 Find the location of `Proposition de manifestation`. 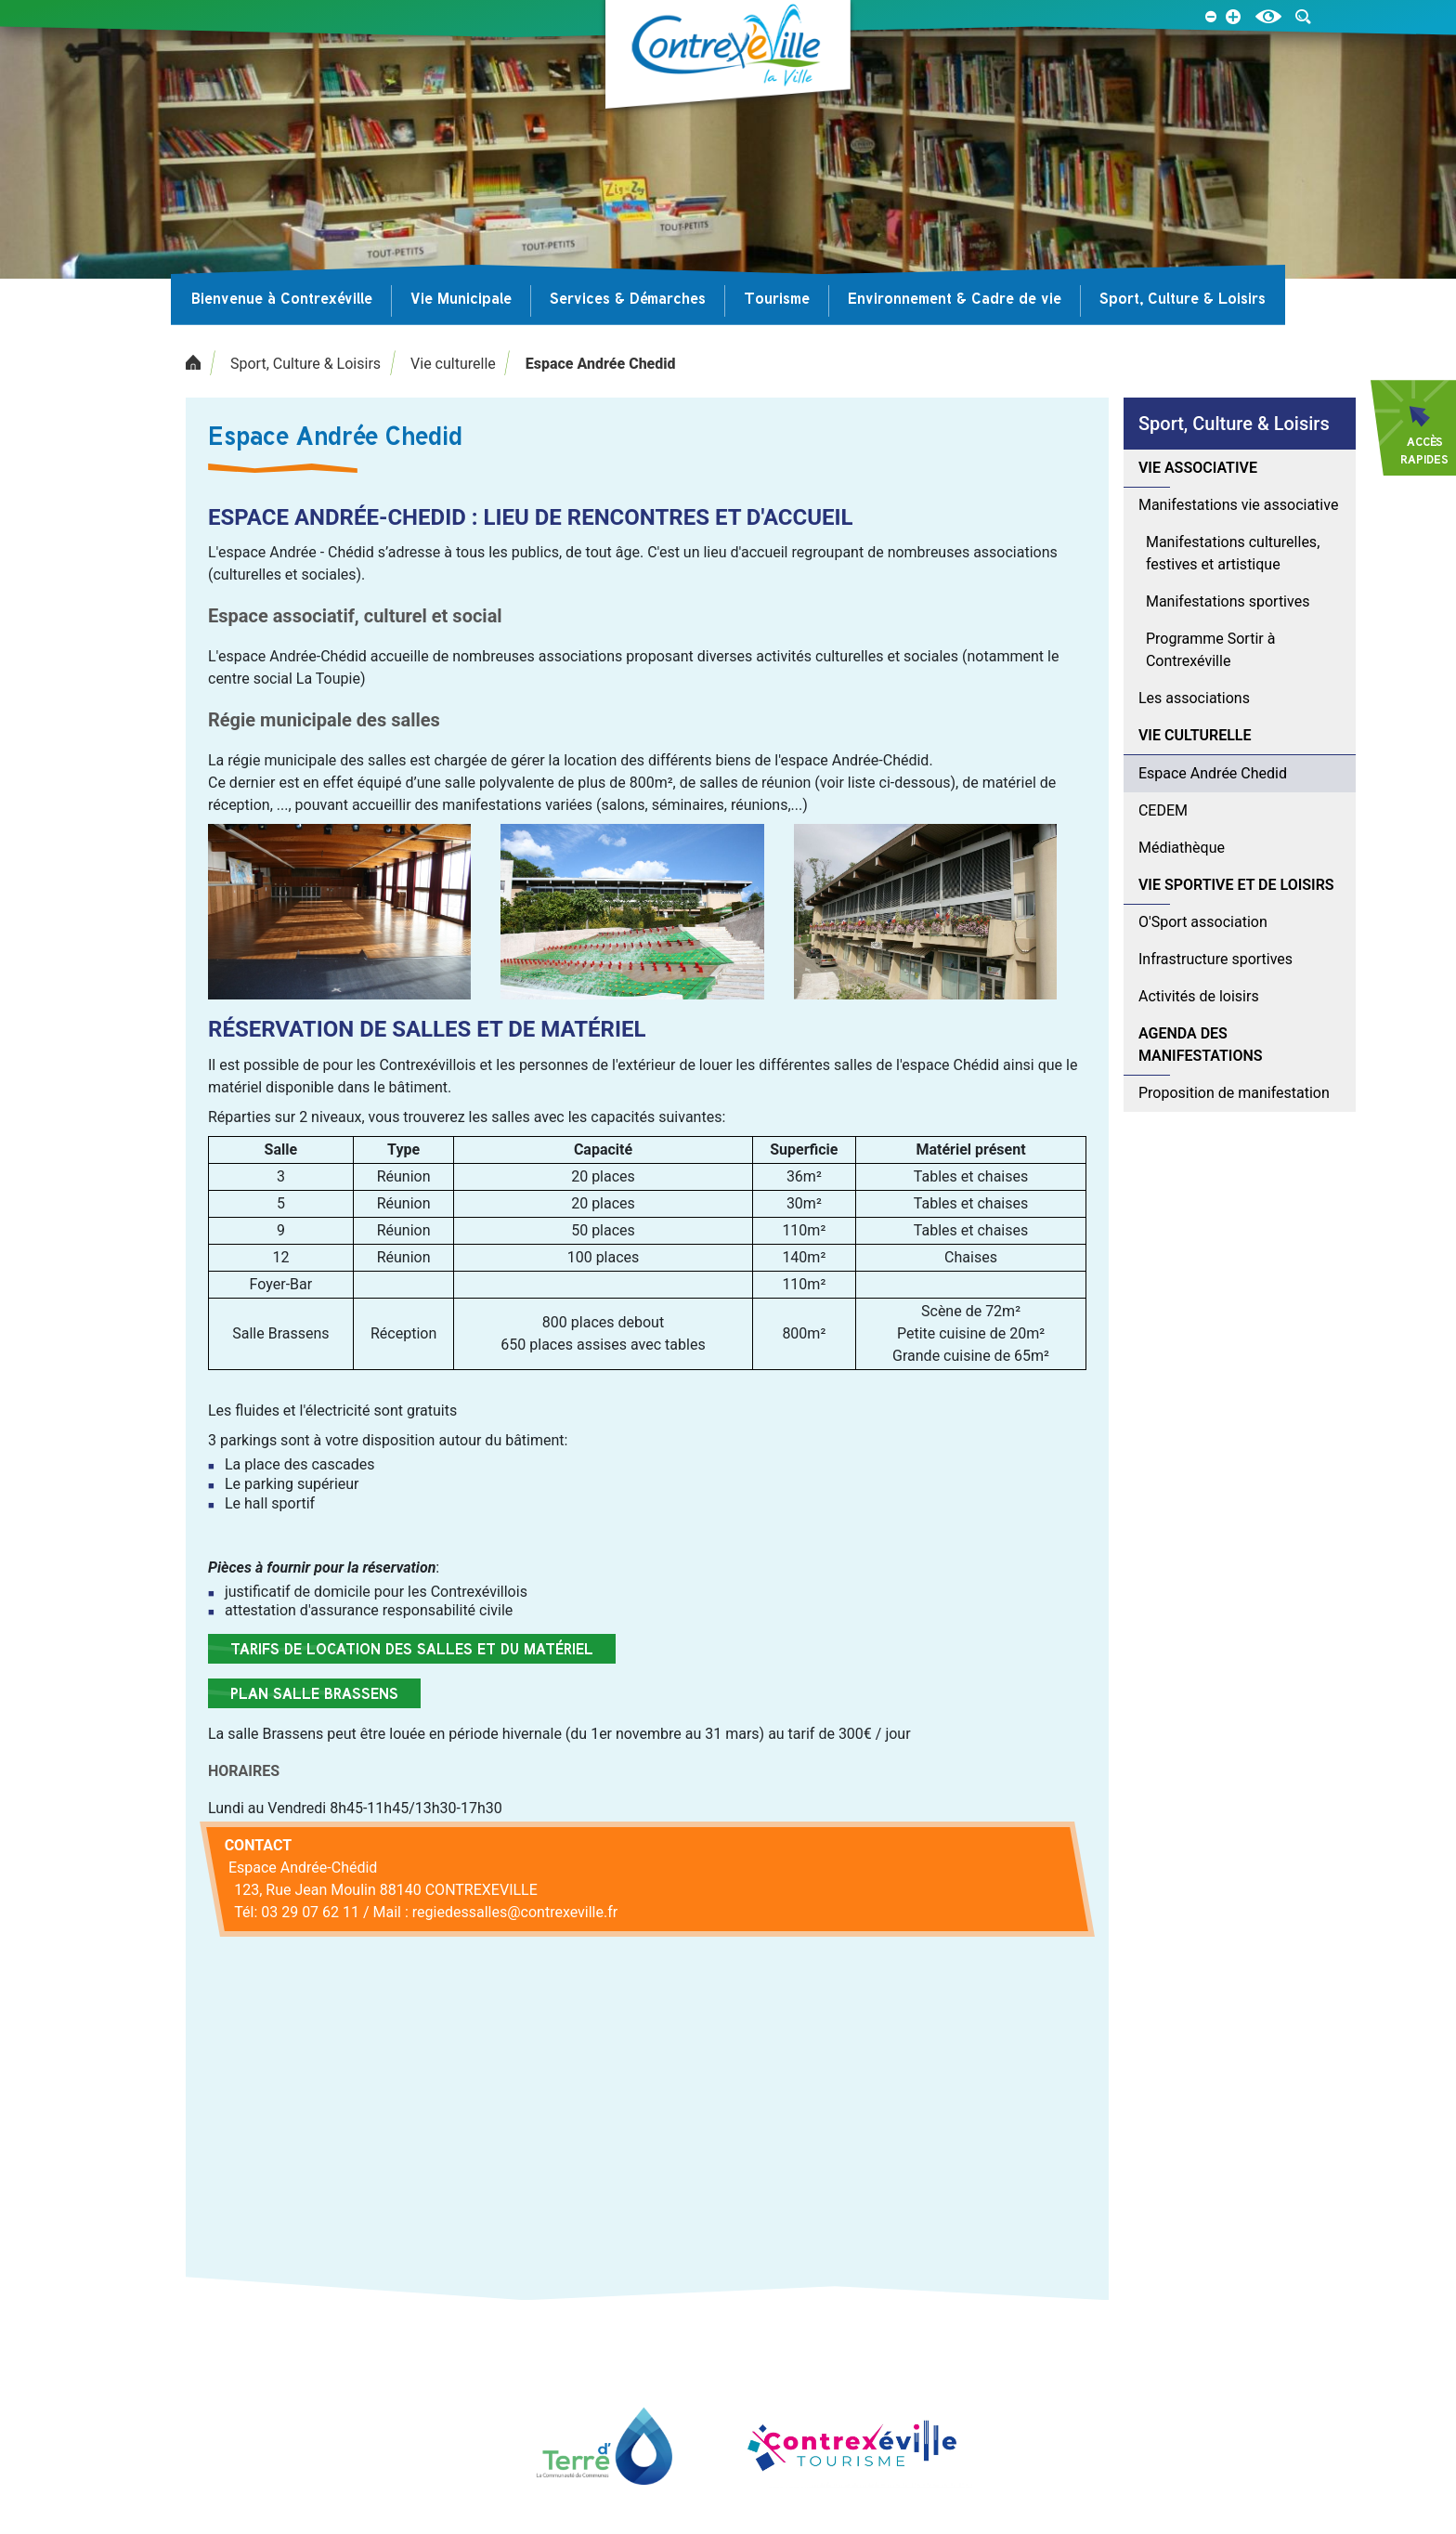

Proposition de manifestation is located at coordinates (1234, 1093).